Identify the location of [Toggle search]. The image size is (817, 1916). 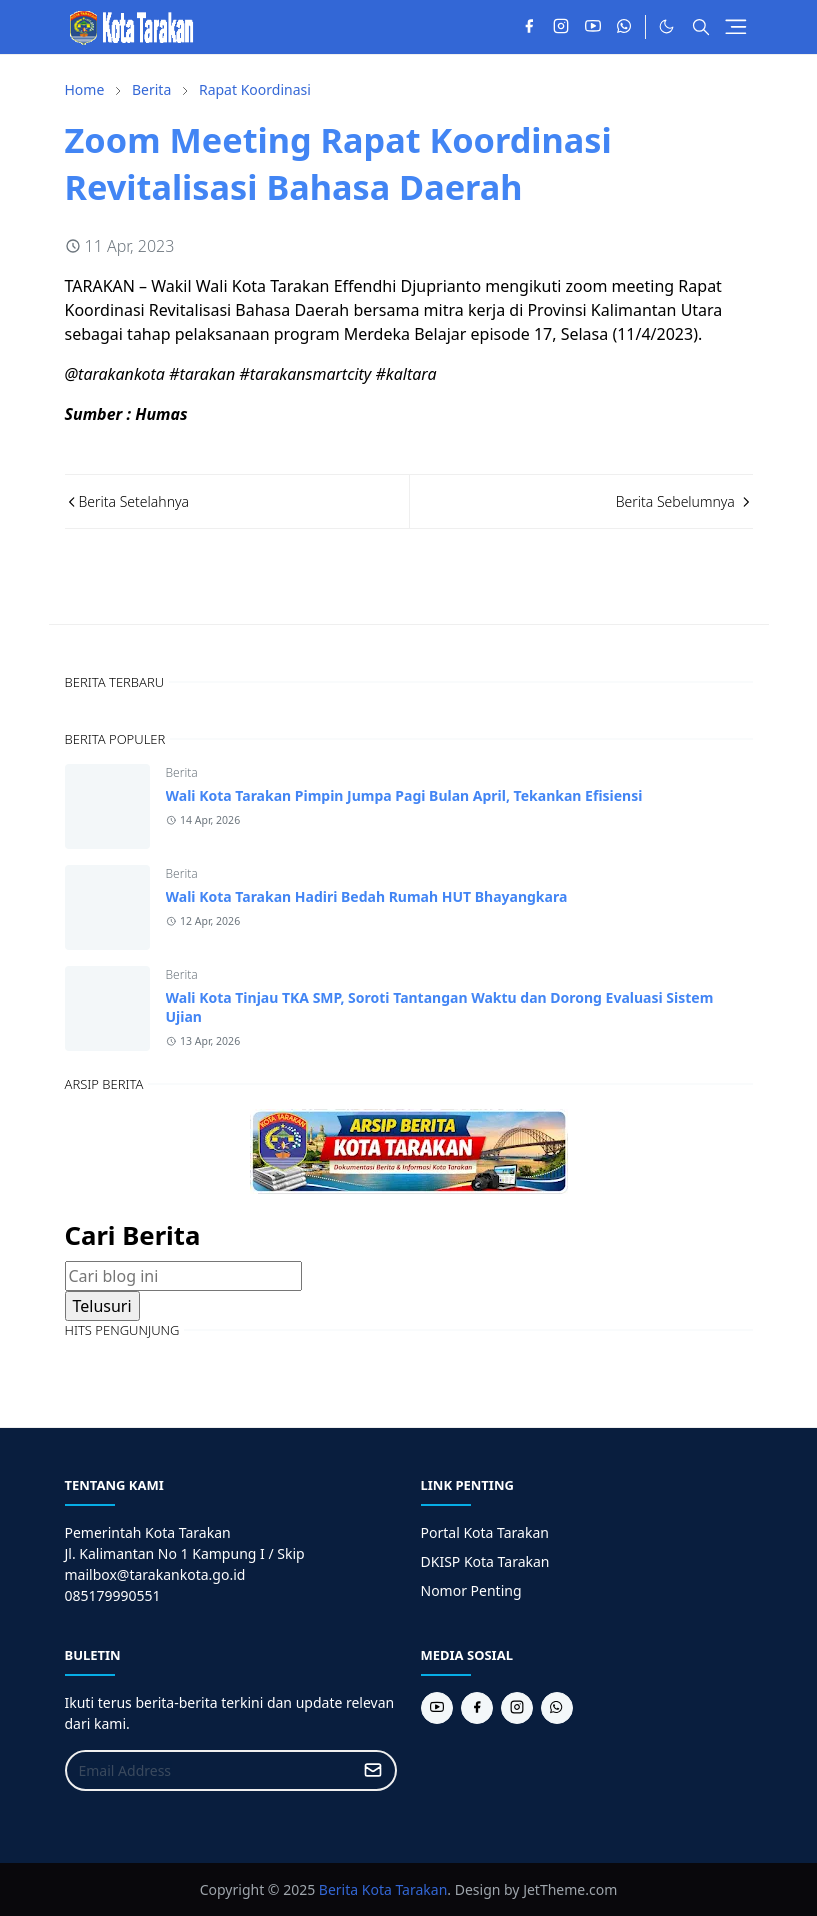
(701, 27).